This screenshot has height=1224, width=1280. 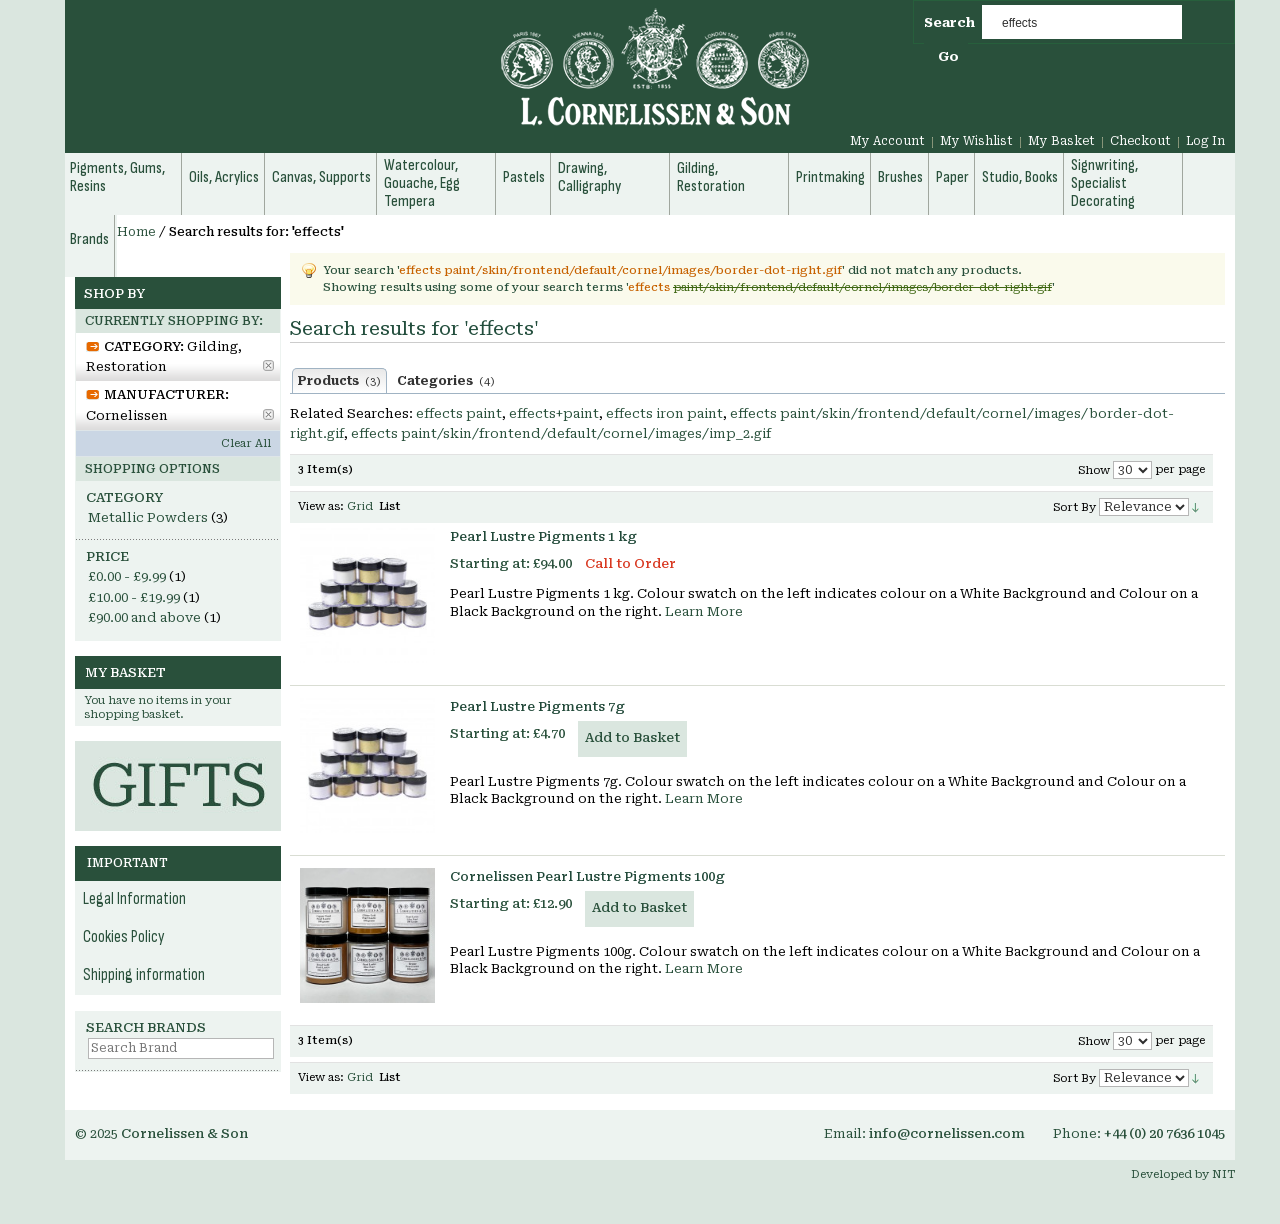 What do you see at coordinates (148, 517) in the screenshot?
I see `Metallic Powders` at bounding box center [148, 517].